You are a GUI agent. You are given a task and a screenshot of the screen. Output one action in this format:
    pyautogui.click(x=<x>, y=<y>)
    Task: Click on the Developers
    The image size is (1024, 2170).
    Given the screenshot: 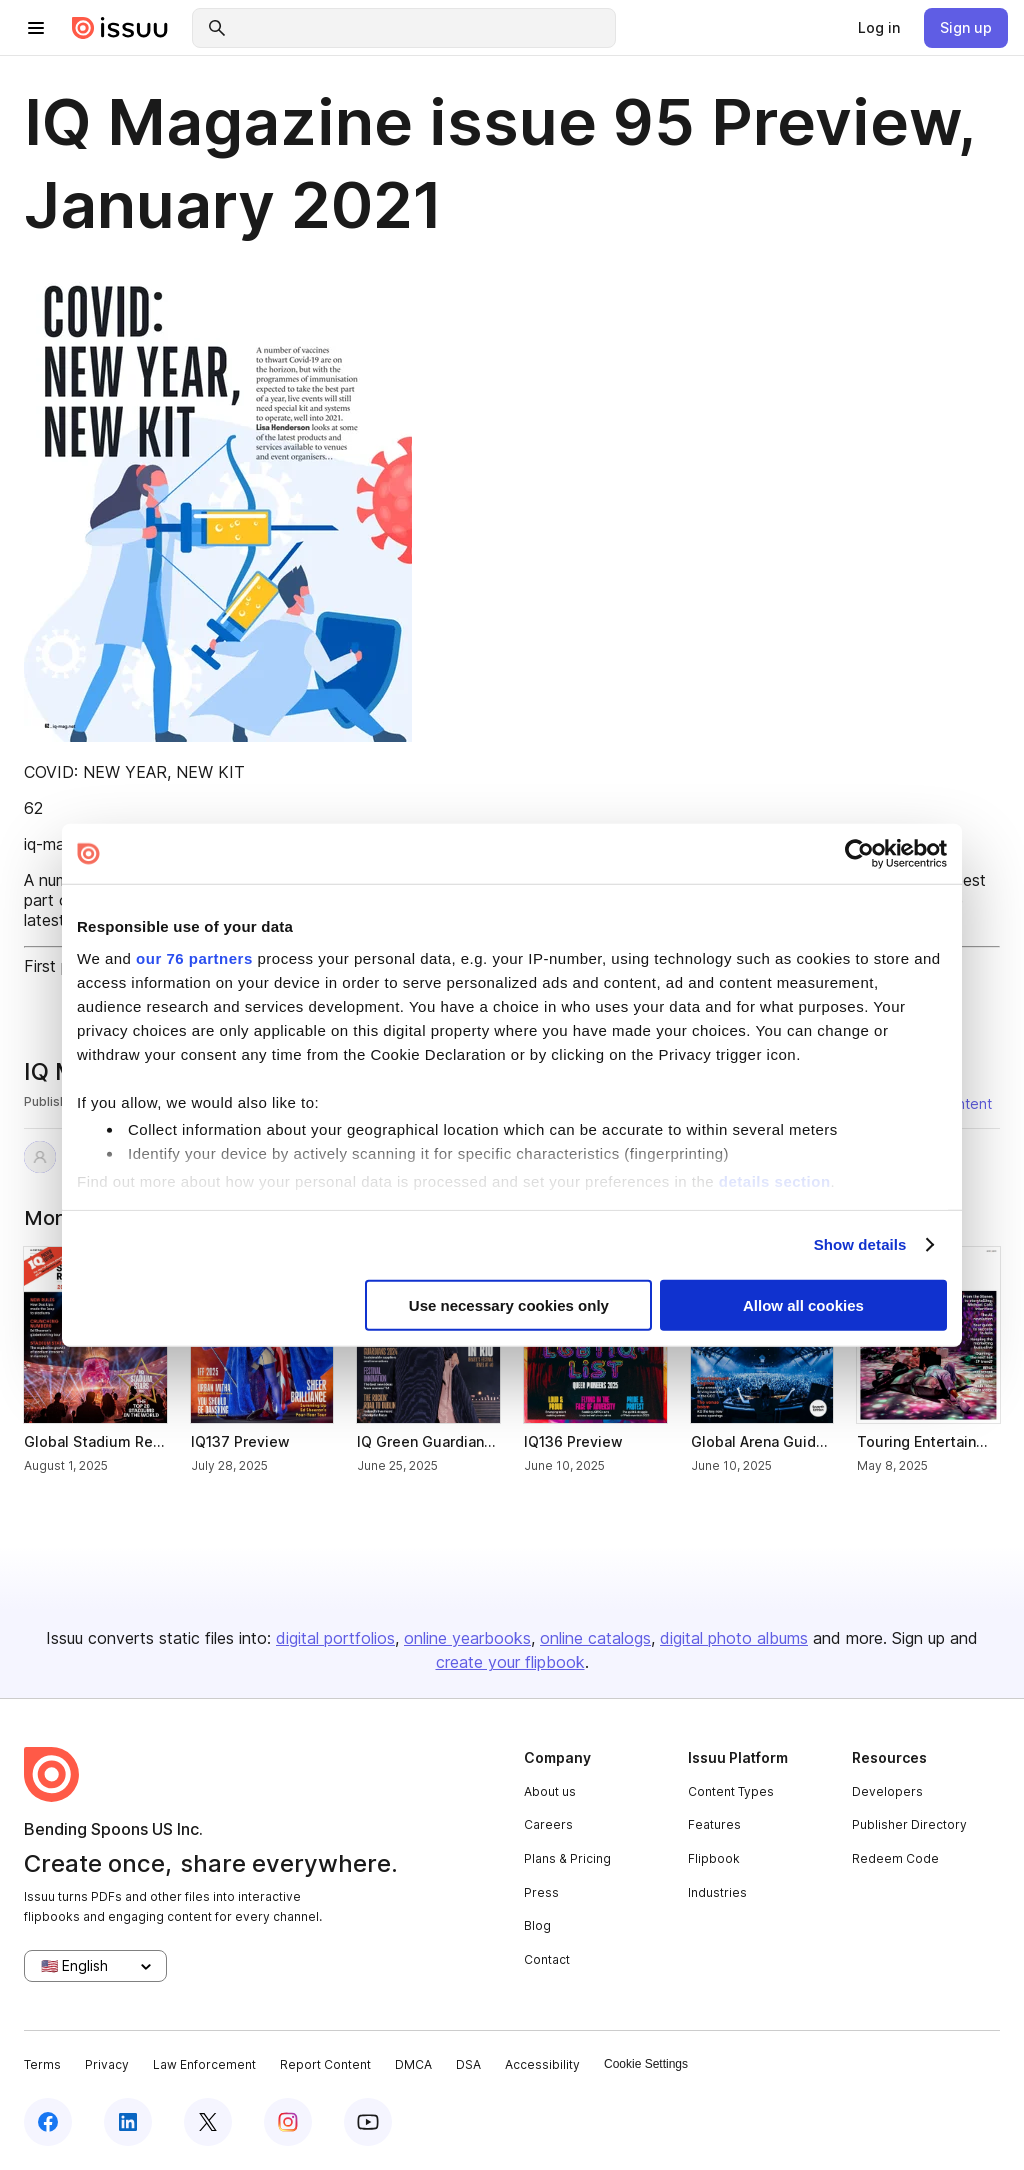 What is the action you would take?
    pyautogui.click(x=887, y=1791)
    